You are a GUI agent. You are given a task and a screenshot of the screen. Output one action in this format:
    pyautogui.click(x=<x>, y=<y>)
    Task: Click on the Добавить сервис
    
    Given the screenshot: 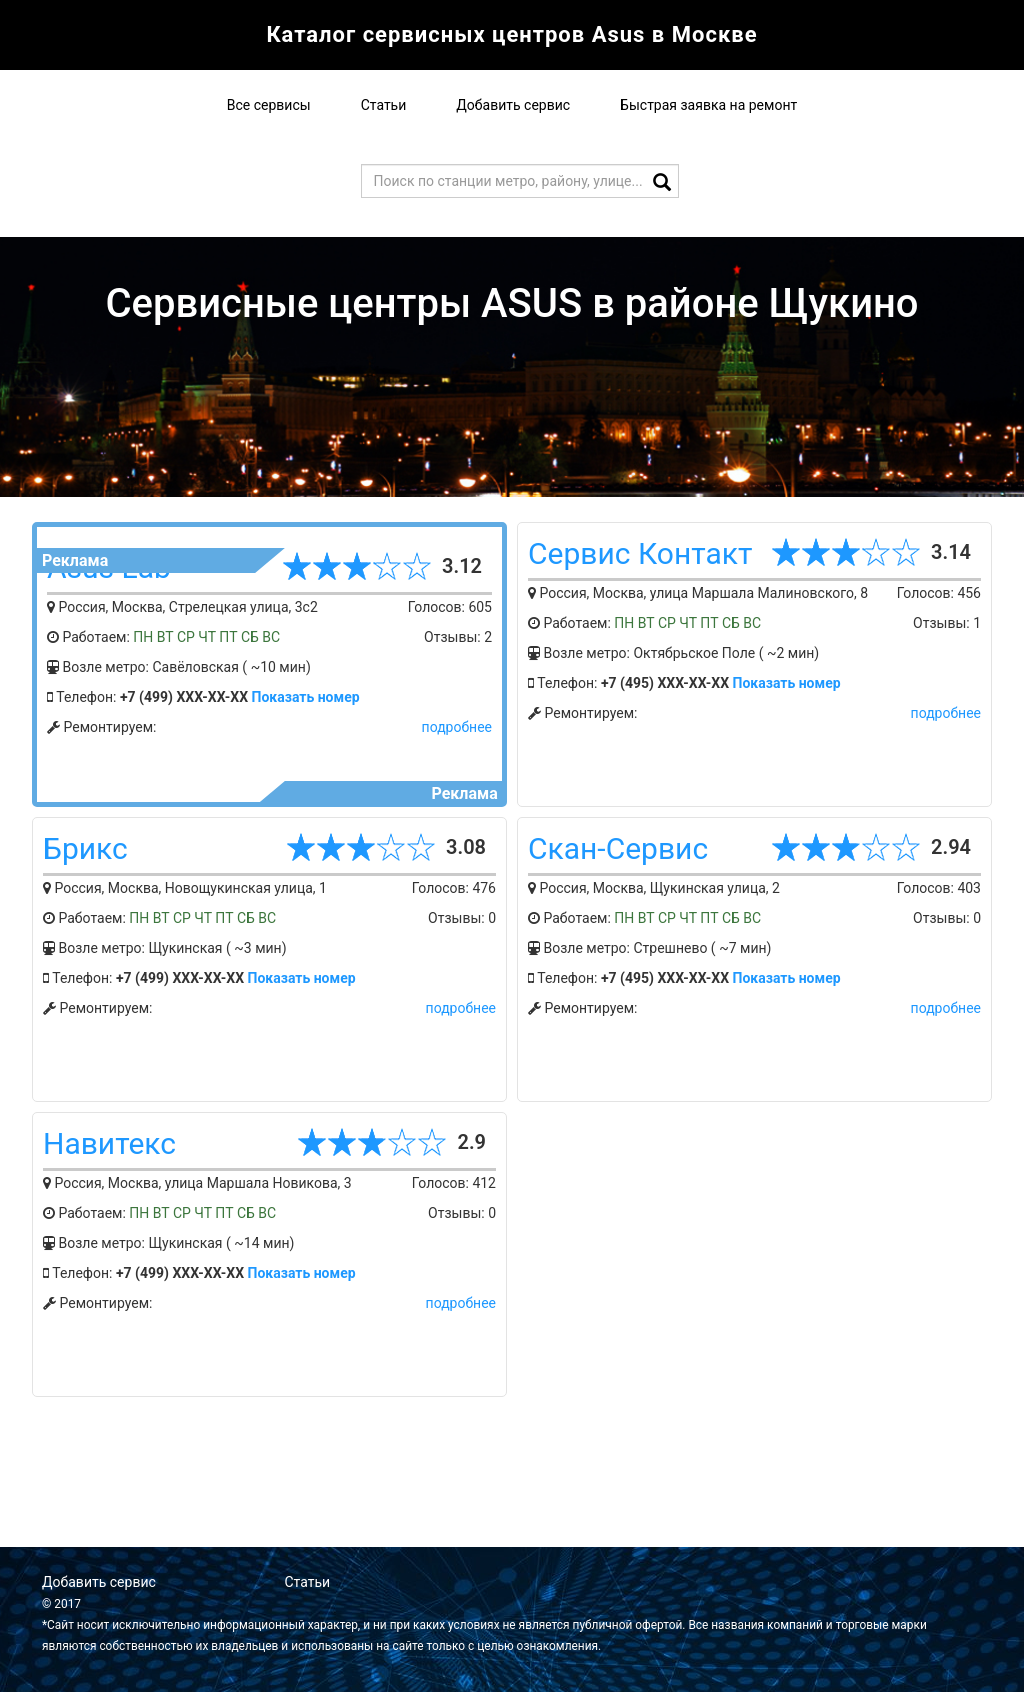 What is the action you would take?
    pyautogui.click(x=513, y=105)
    